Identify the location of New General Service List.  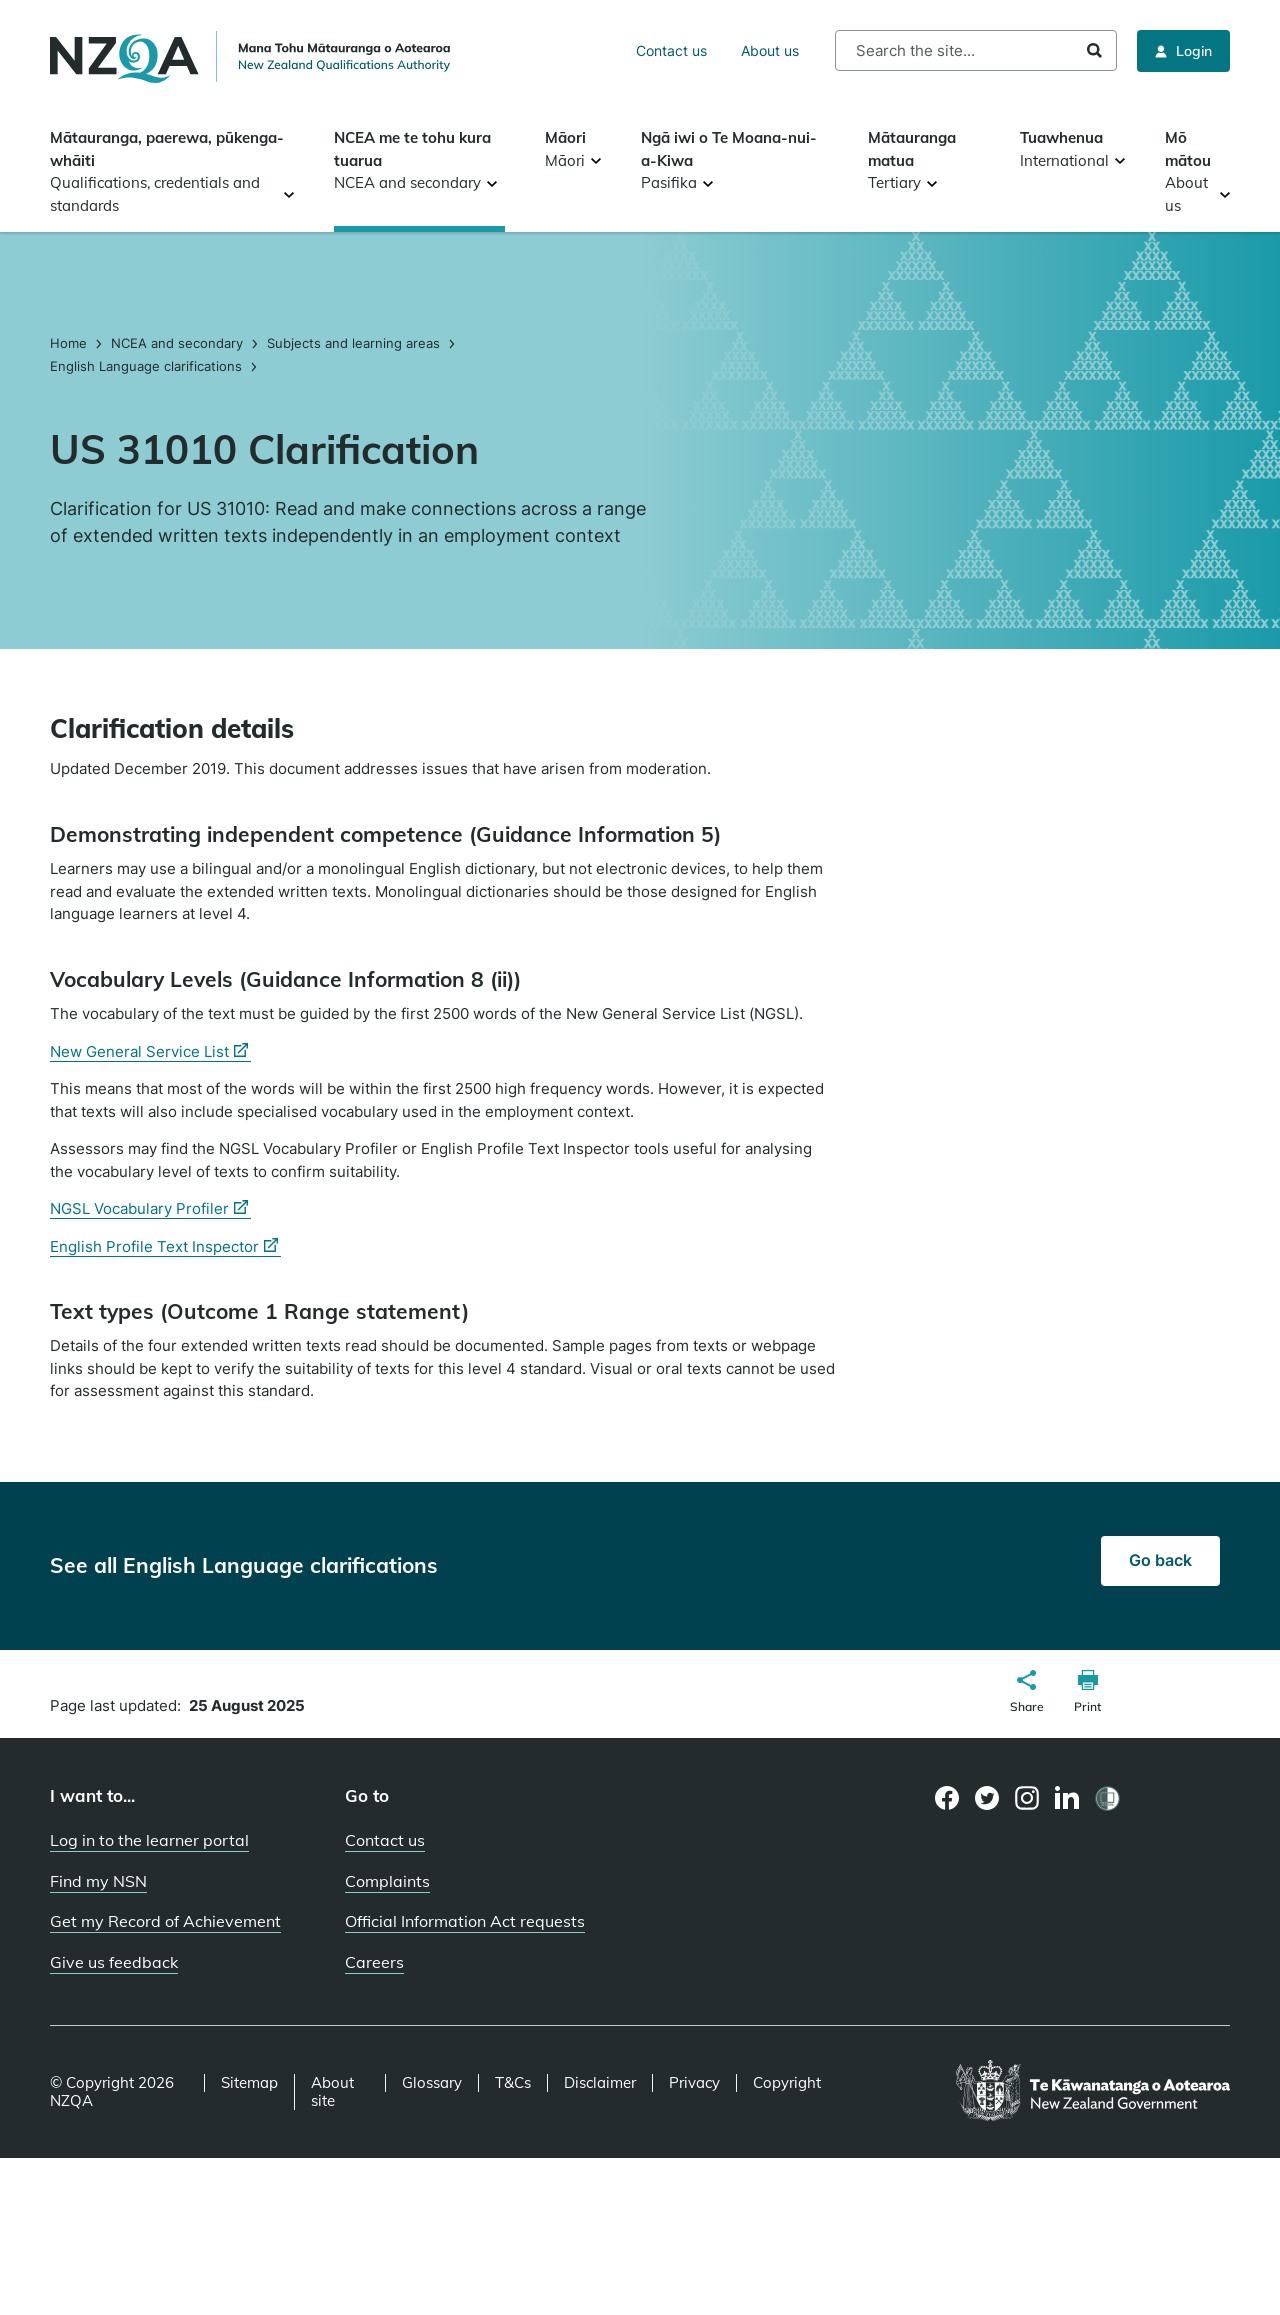
(150, 1052).